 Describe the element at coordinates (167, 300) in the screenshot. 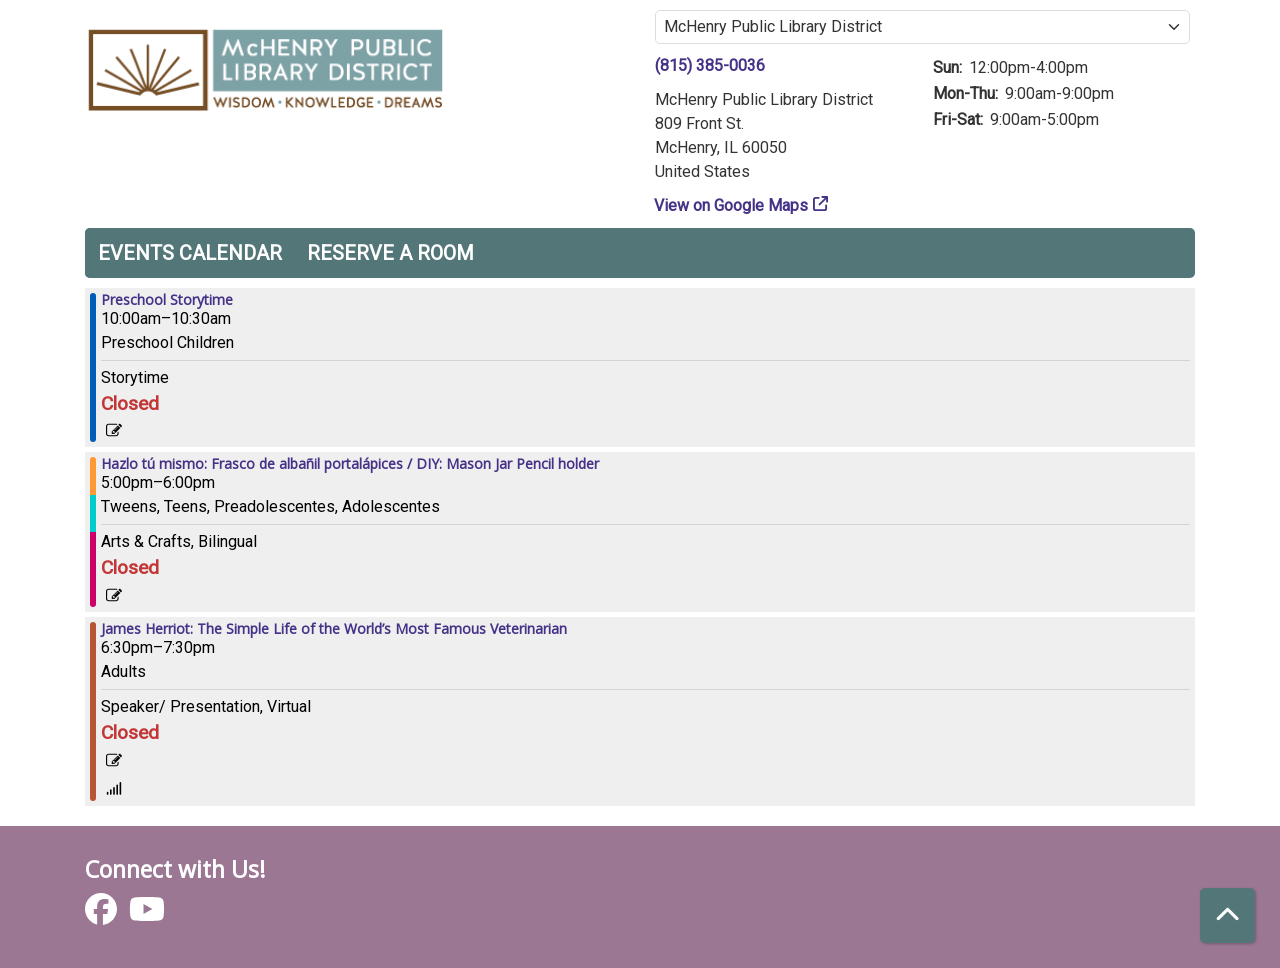

I see `Preschool Storytime [View more about "Preschool Storytime" on Thursday, November 9, 2023 @ 10:00am]` at that location.